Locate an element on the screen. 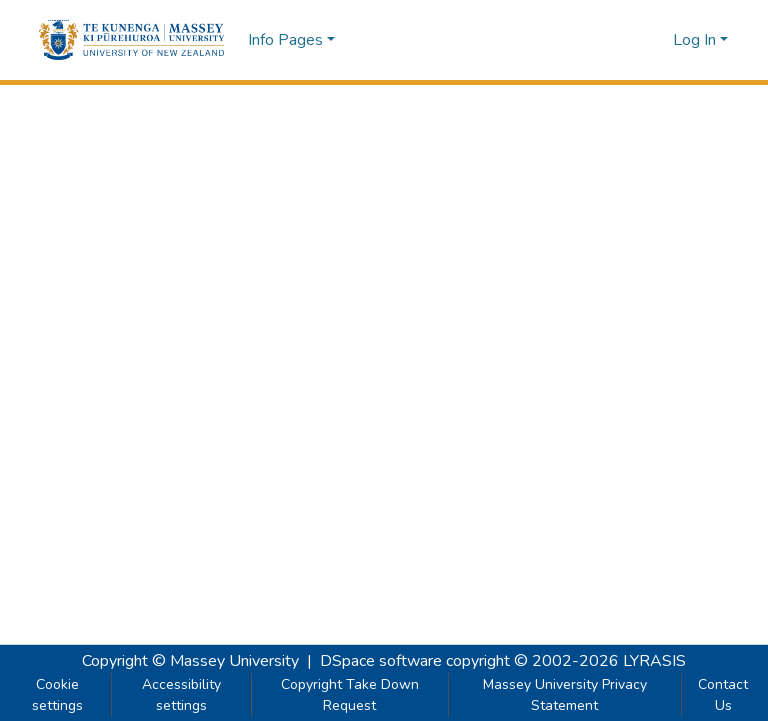  Copyright Take Down Request [link] is located at coordinates (350, 695).